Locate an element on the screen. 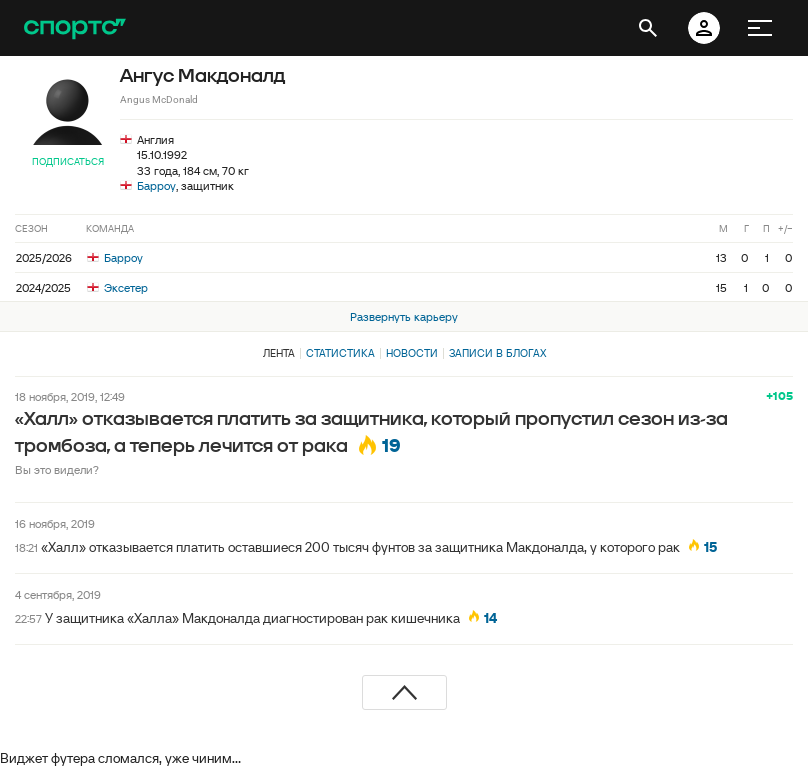 Image resolution: width=808 pixels, height=767 pixels. Лента is located at coordinates (279, 353).